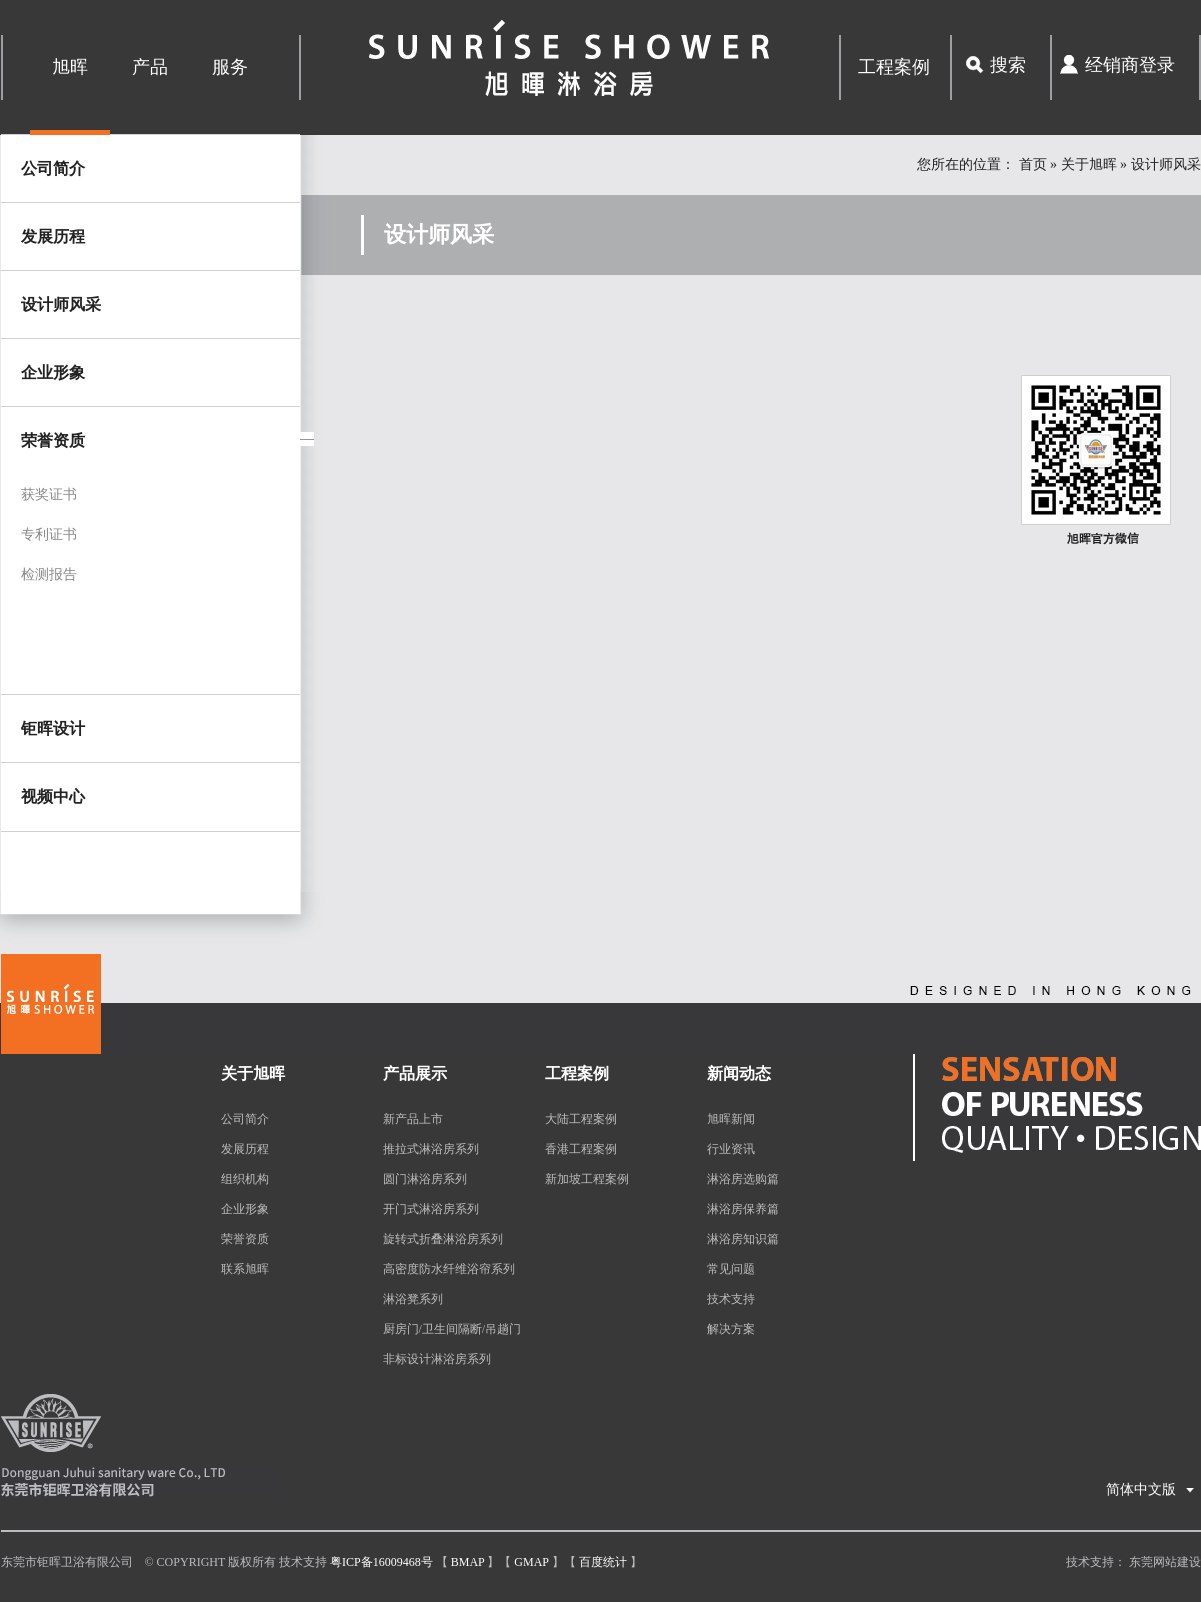 This screenshot has width=1201, height=1602. Describe the element at coordinates (731, 1299) in the screenshot. I see `技术支持` at that location.